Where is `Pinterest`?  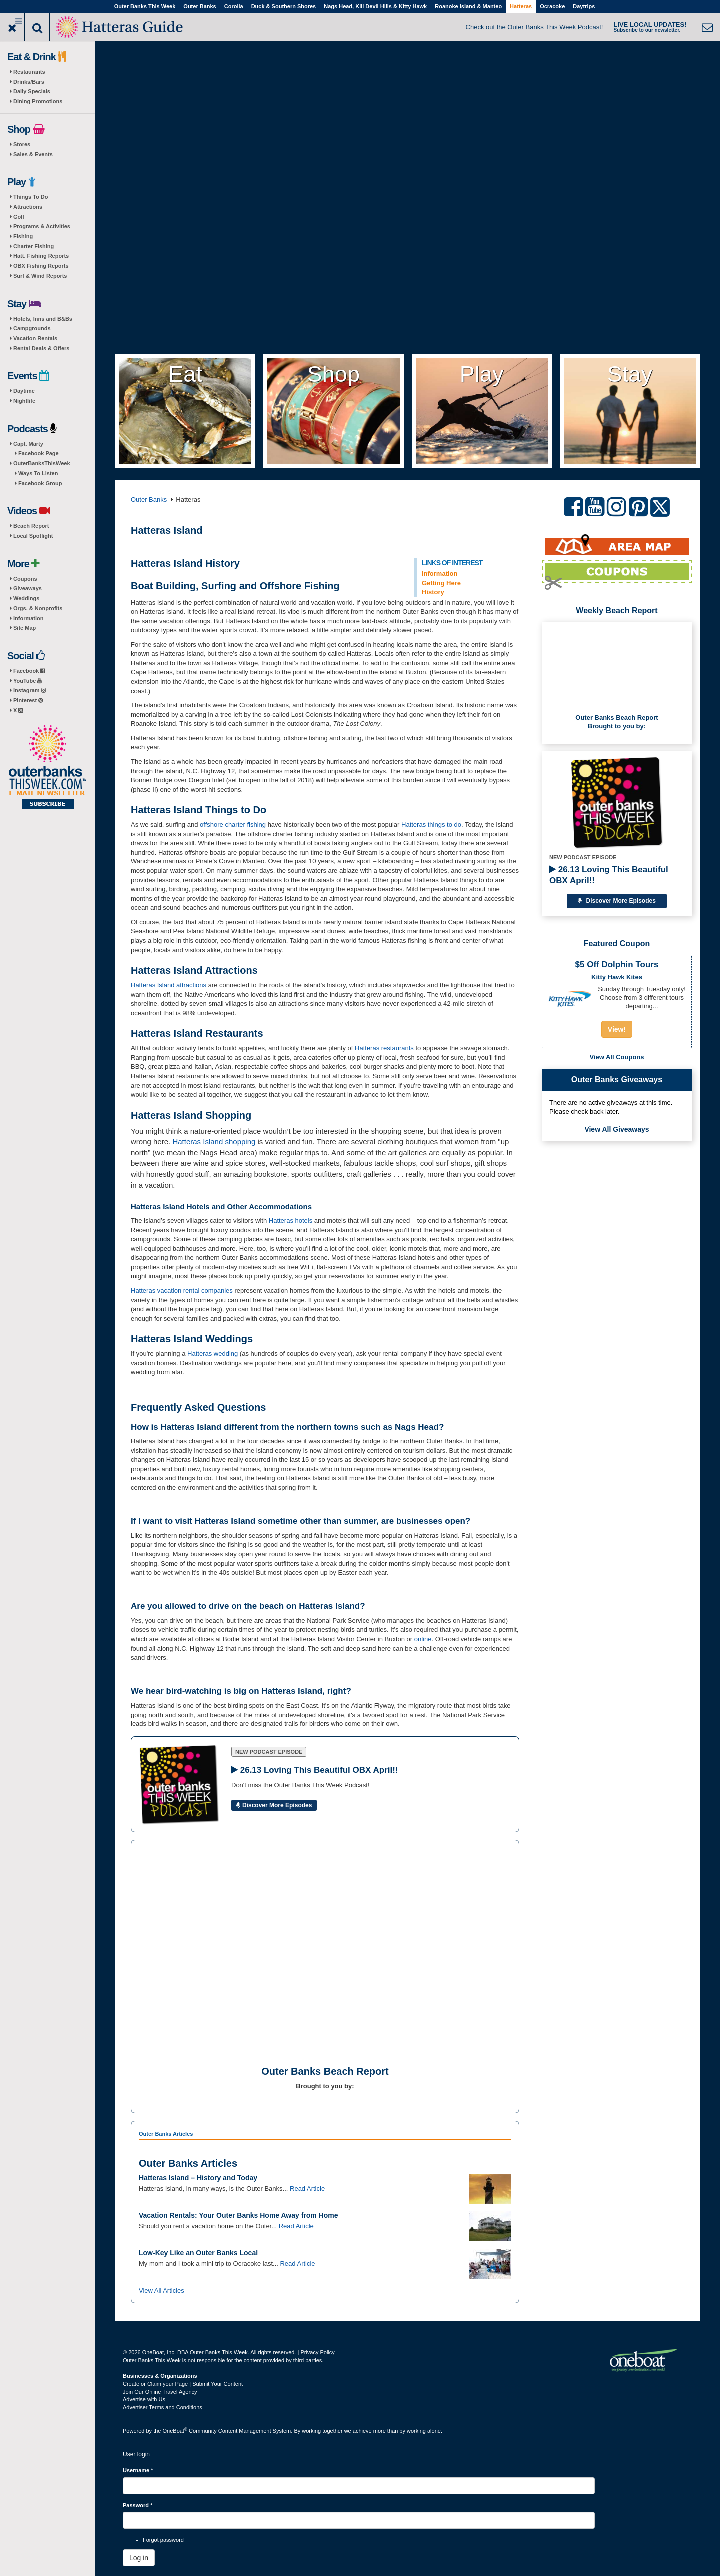 Pinterest is located at coordinates (28, 700).